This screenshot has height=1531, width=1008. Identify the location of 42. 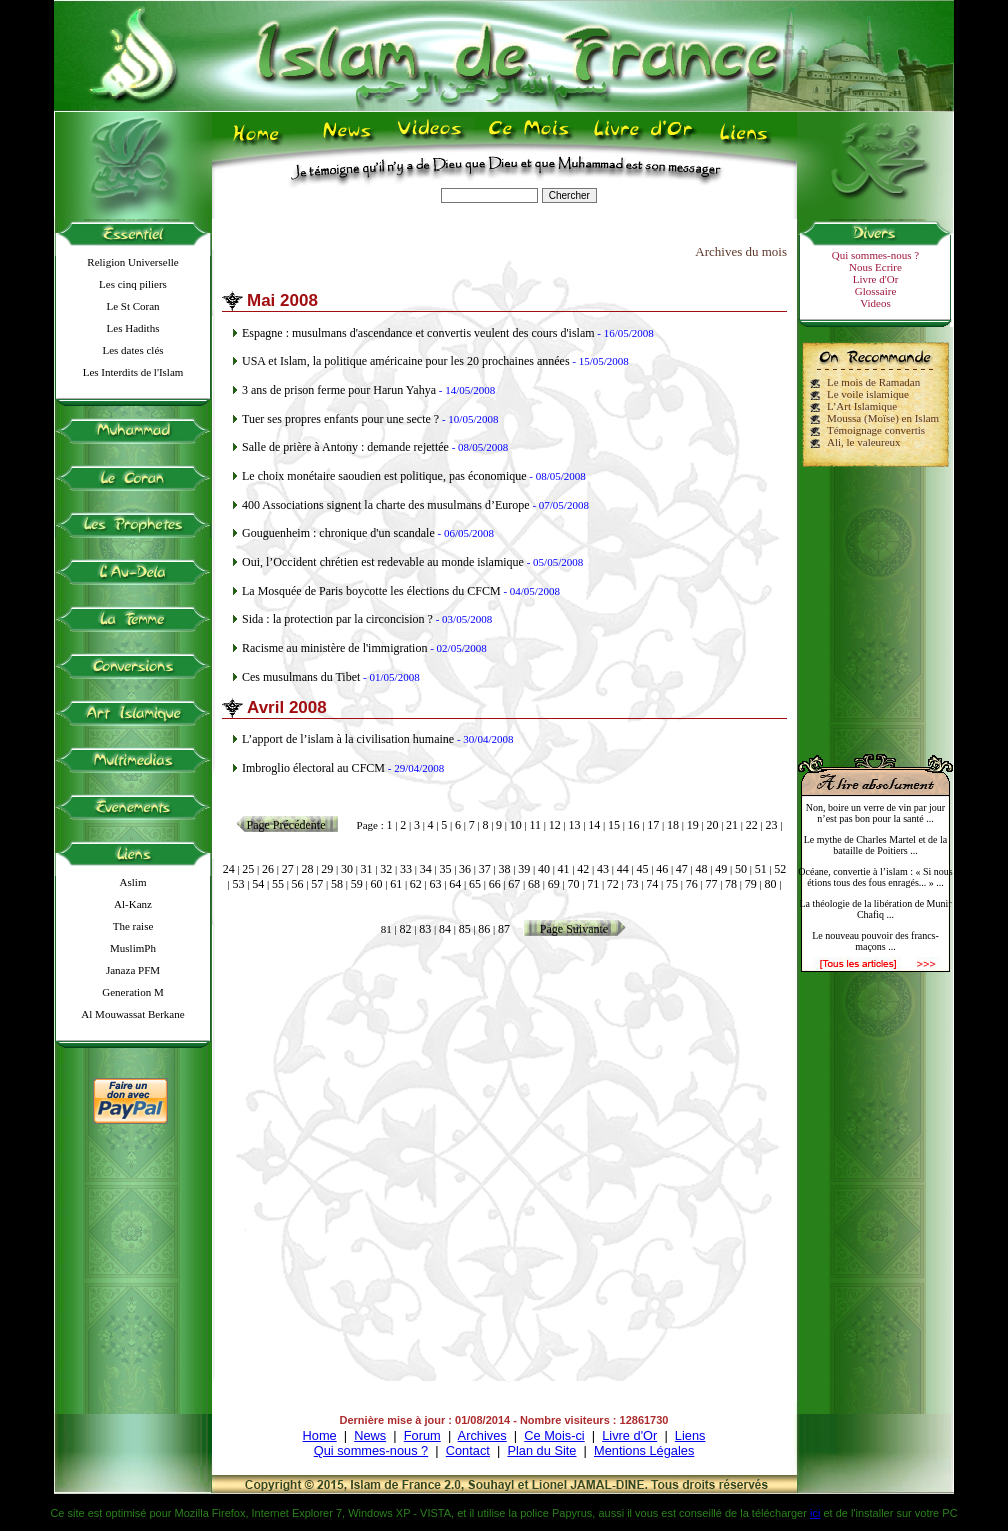
(583, 869).